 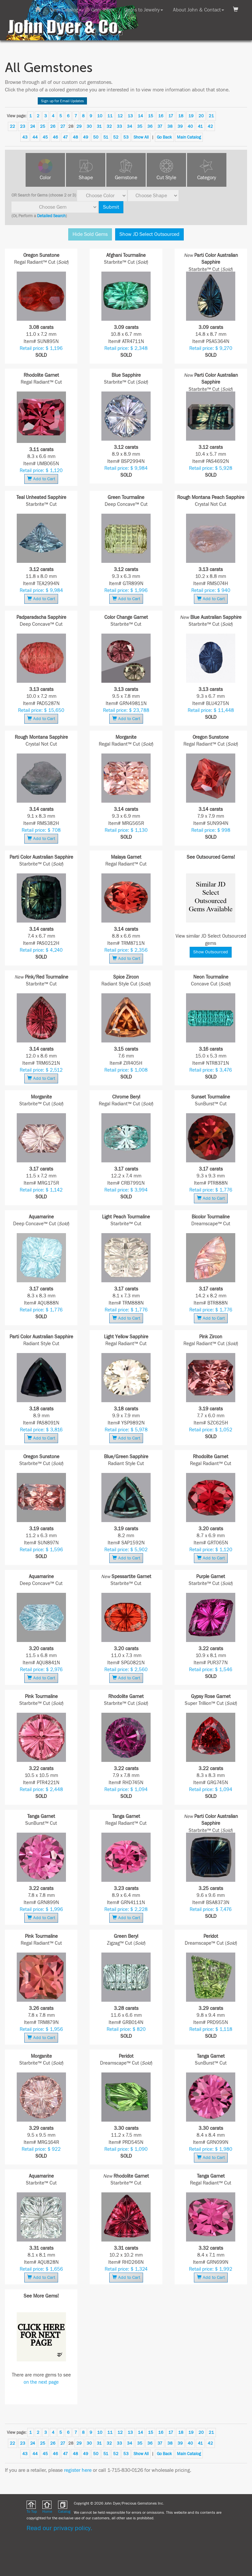 What do you see at coordinates (95, 137) in the screenshot?
I see `50` at bounding box center [95, 137].